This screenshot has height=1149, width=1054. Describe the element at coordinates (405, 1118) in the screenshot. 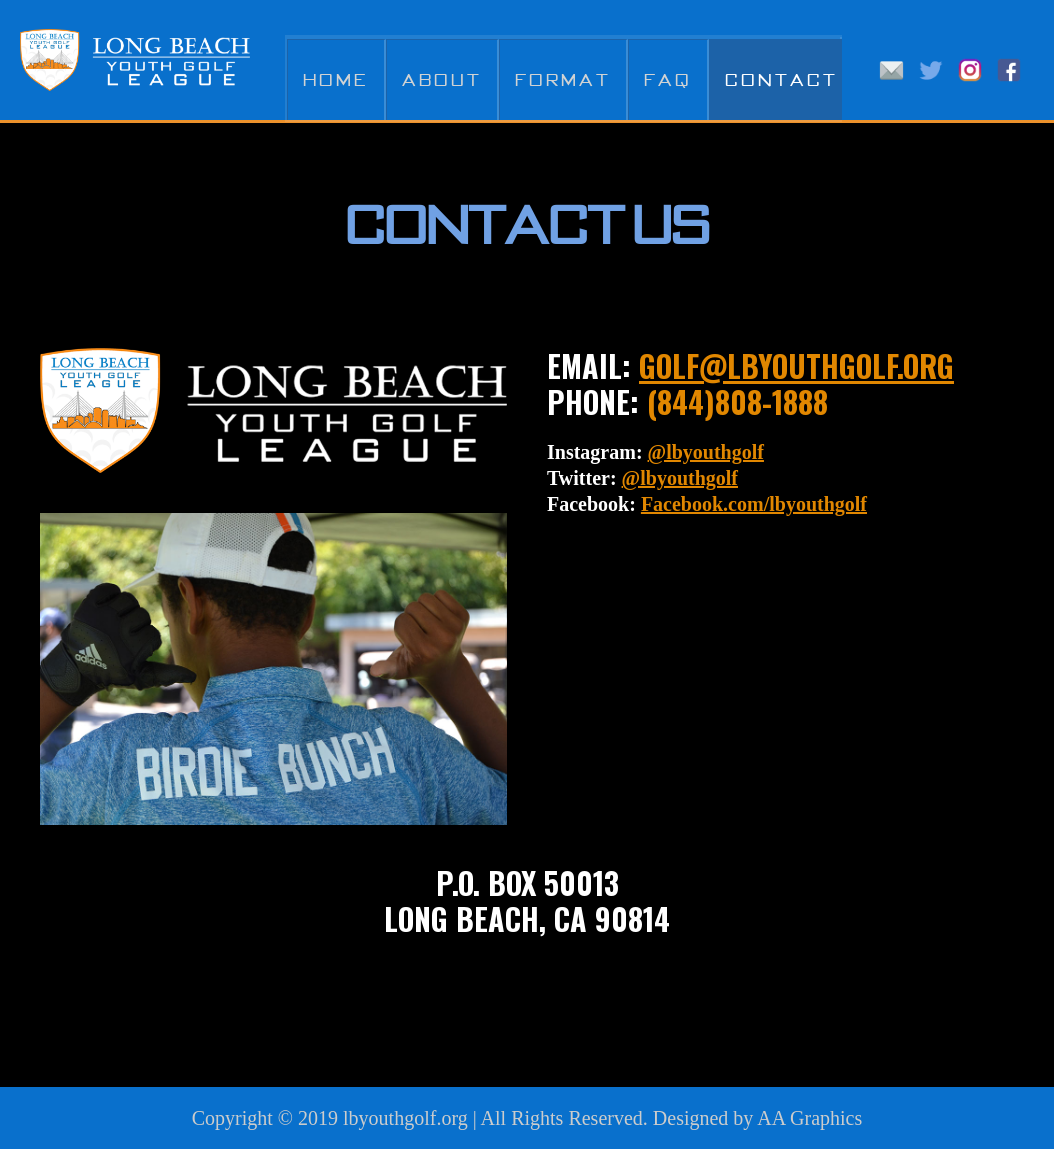

I see `lbyouthgolf.org` at that location.